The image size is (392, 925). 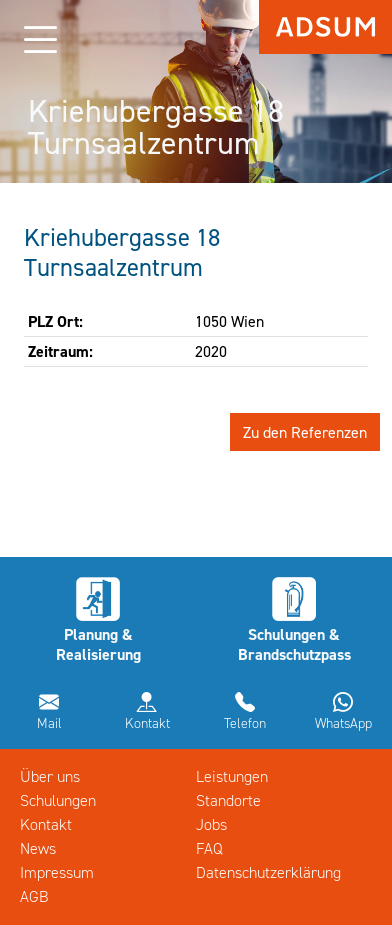 What do you see at coordinates (38, 848) in the screenshot?
I see `News` at bounding box center [38, 848].